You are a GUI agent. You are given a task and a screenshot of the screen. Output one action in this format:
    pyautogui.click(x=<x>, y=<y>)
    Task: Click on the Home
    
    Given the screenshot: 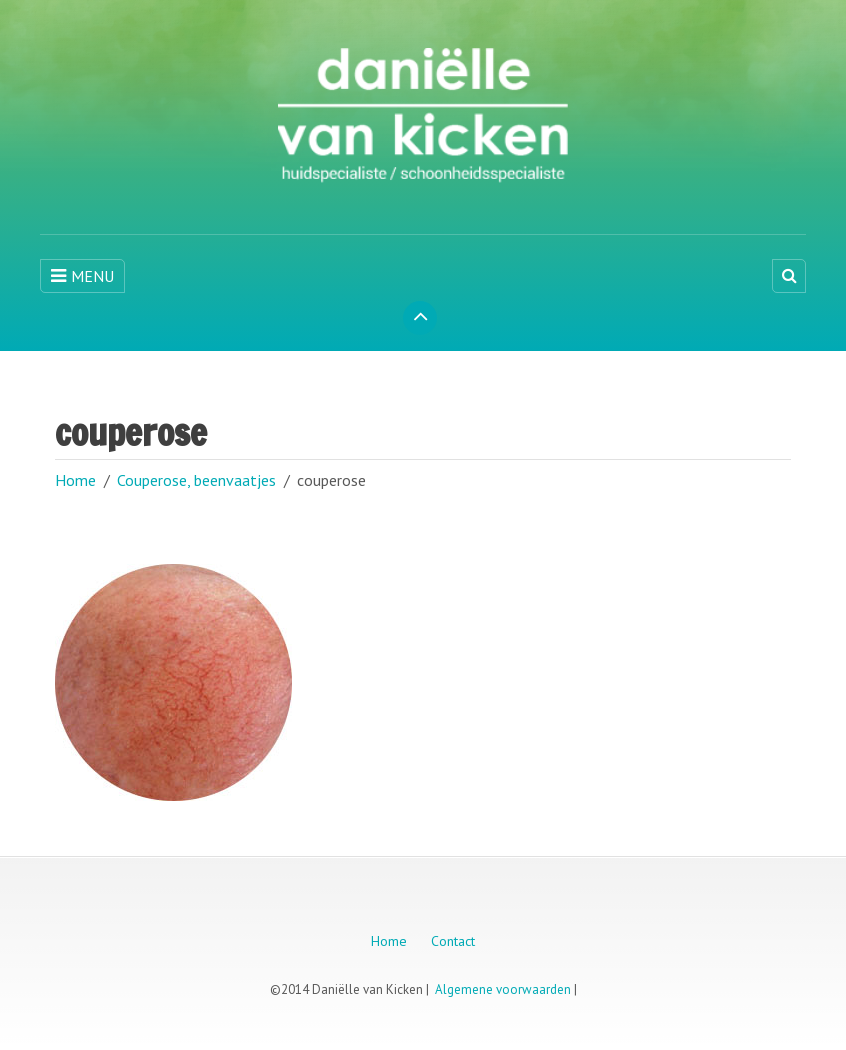 What is the action you would take?
    pyautogui.click(x=75, y=480)
    